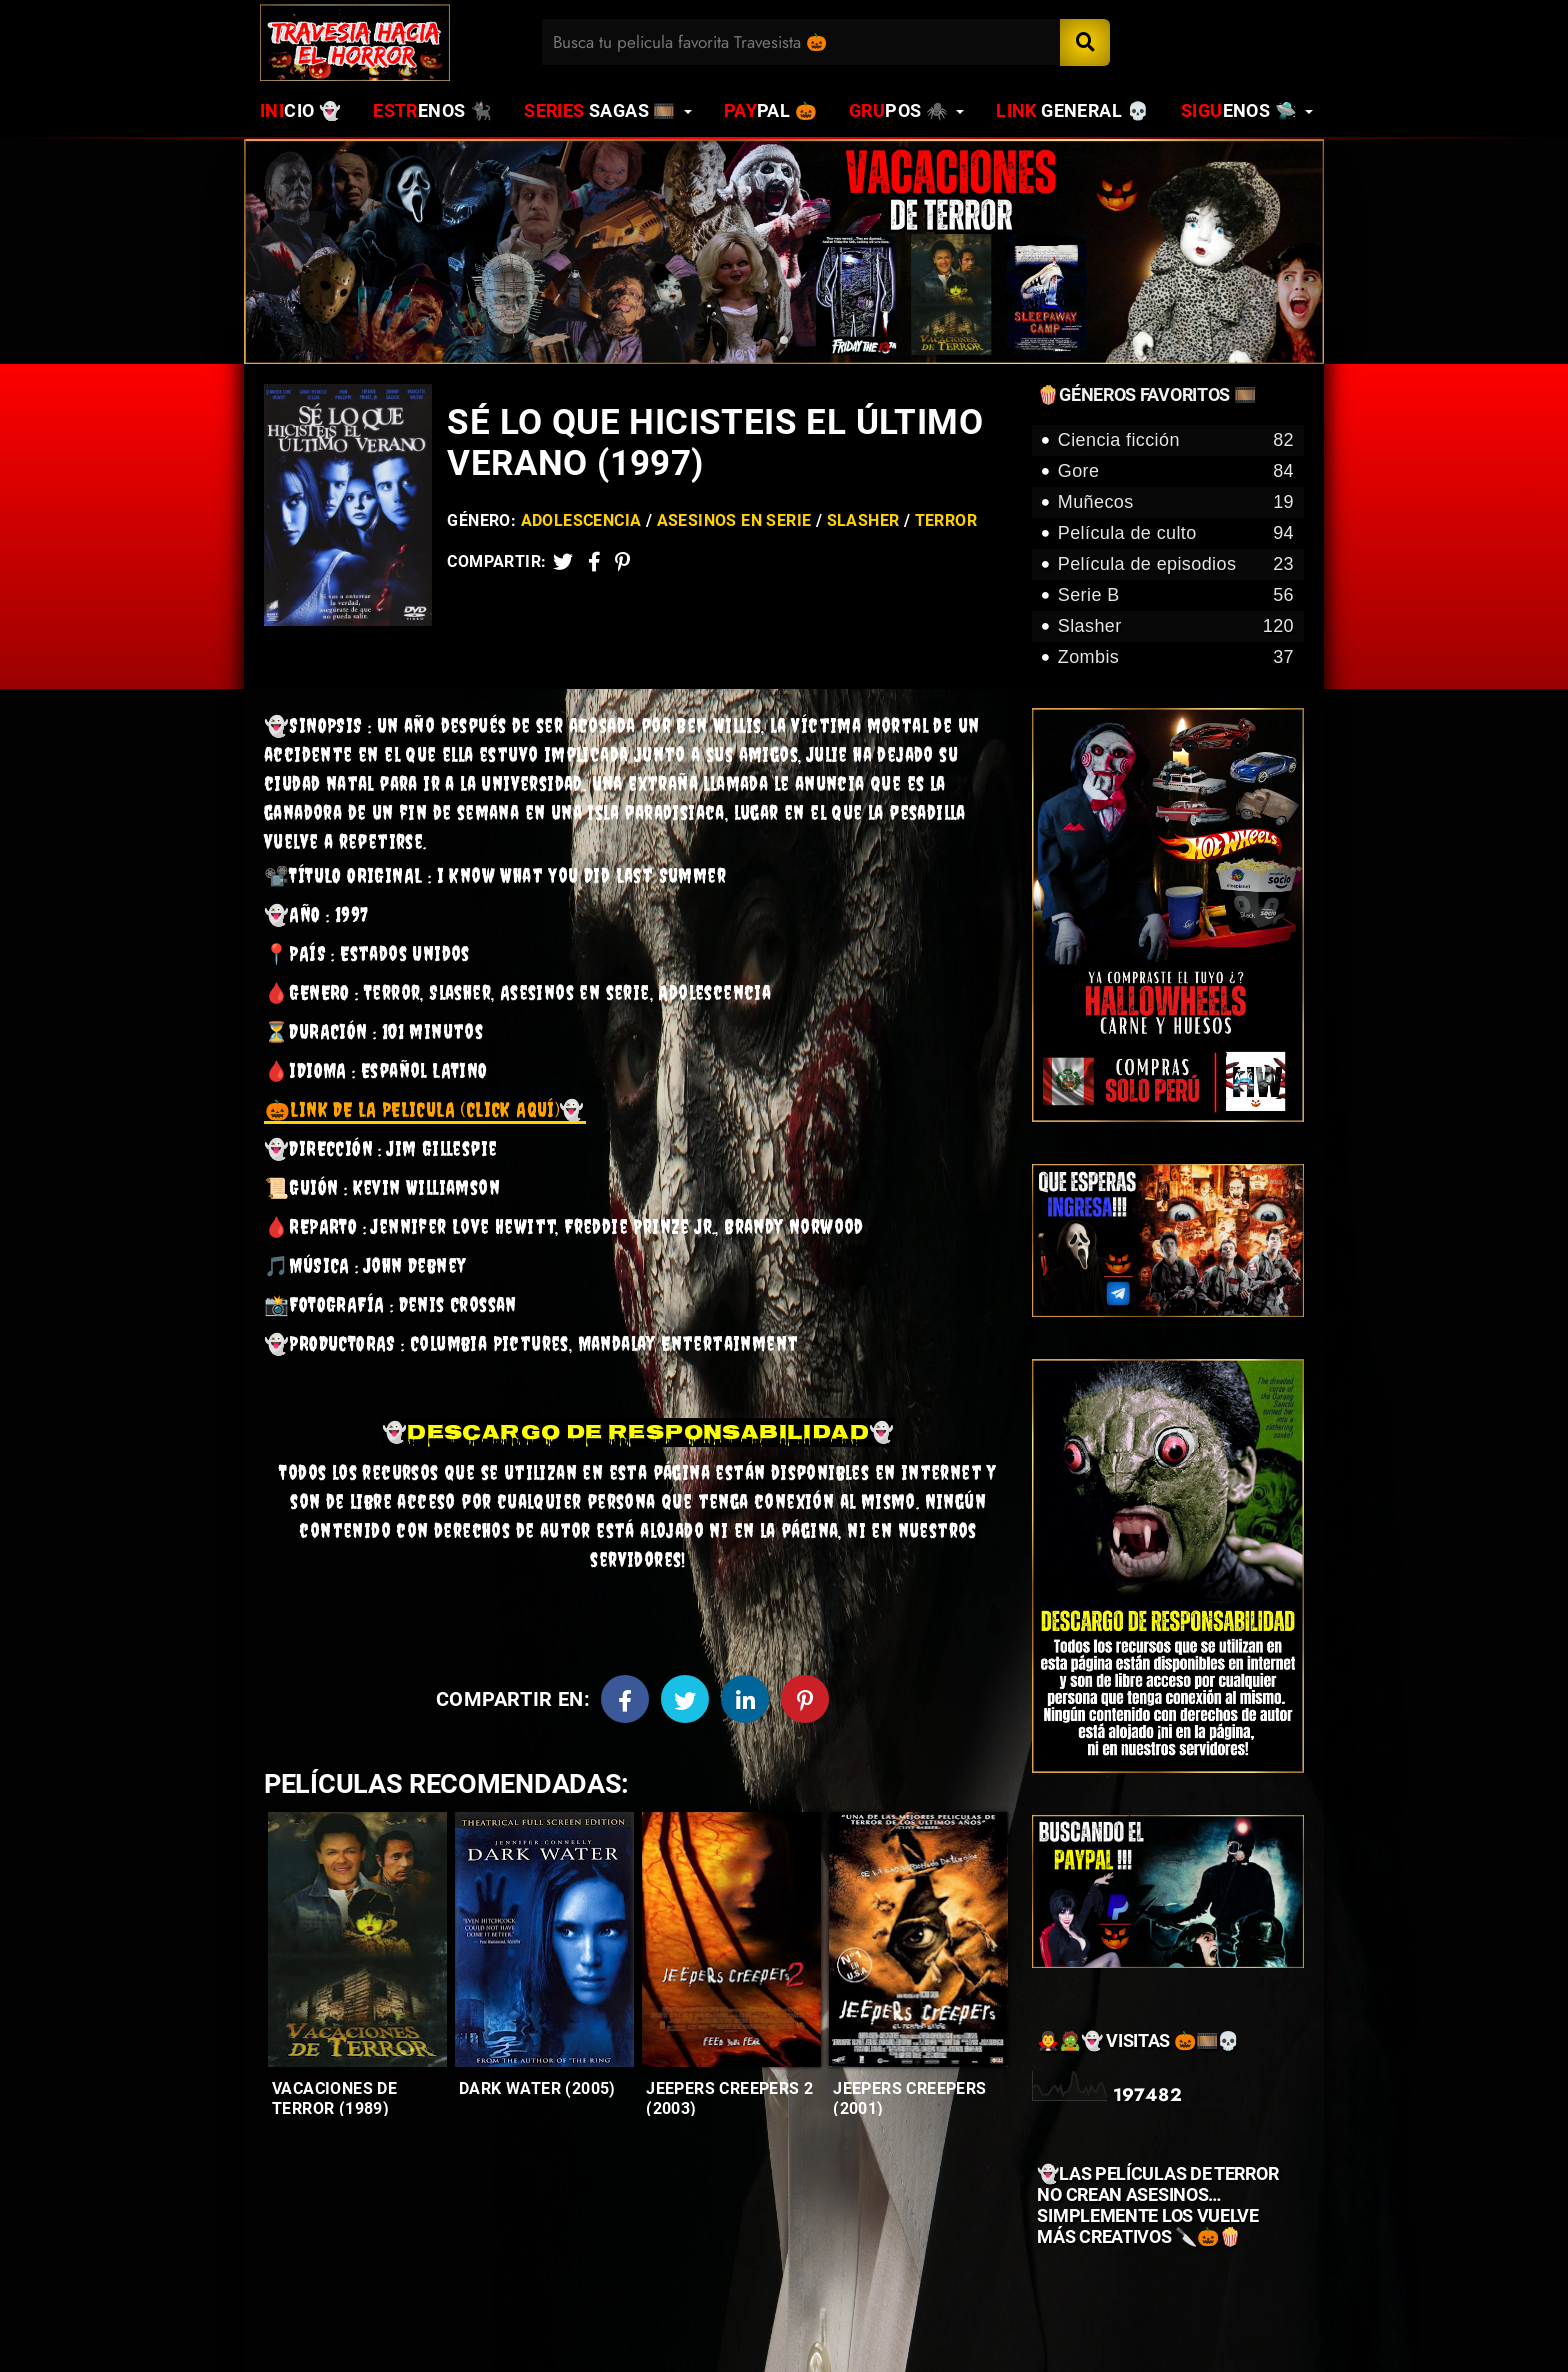 The image size is (1568, 2372). I want to click on Ciencia ficción, so click(1176, 440).